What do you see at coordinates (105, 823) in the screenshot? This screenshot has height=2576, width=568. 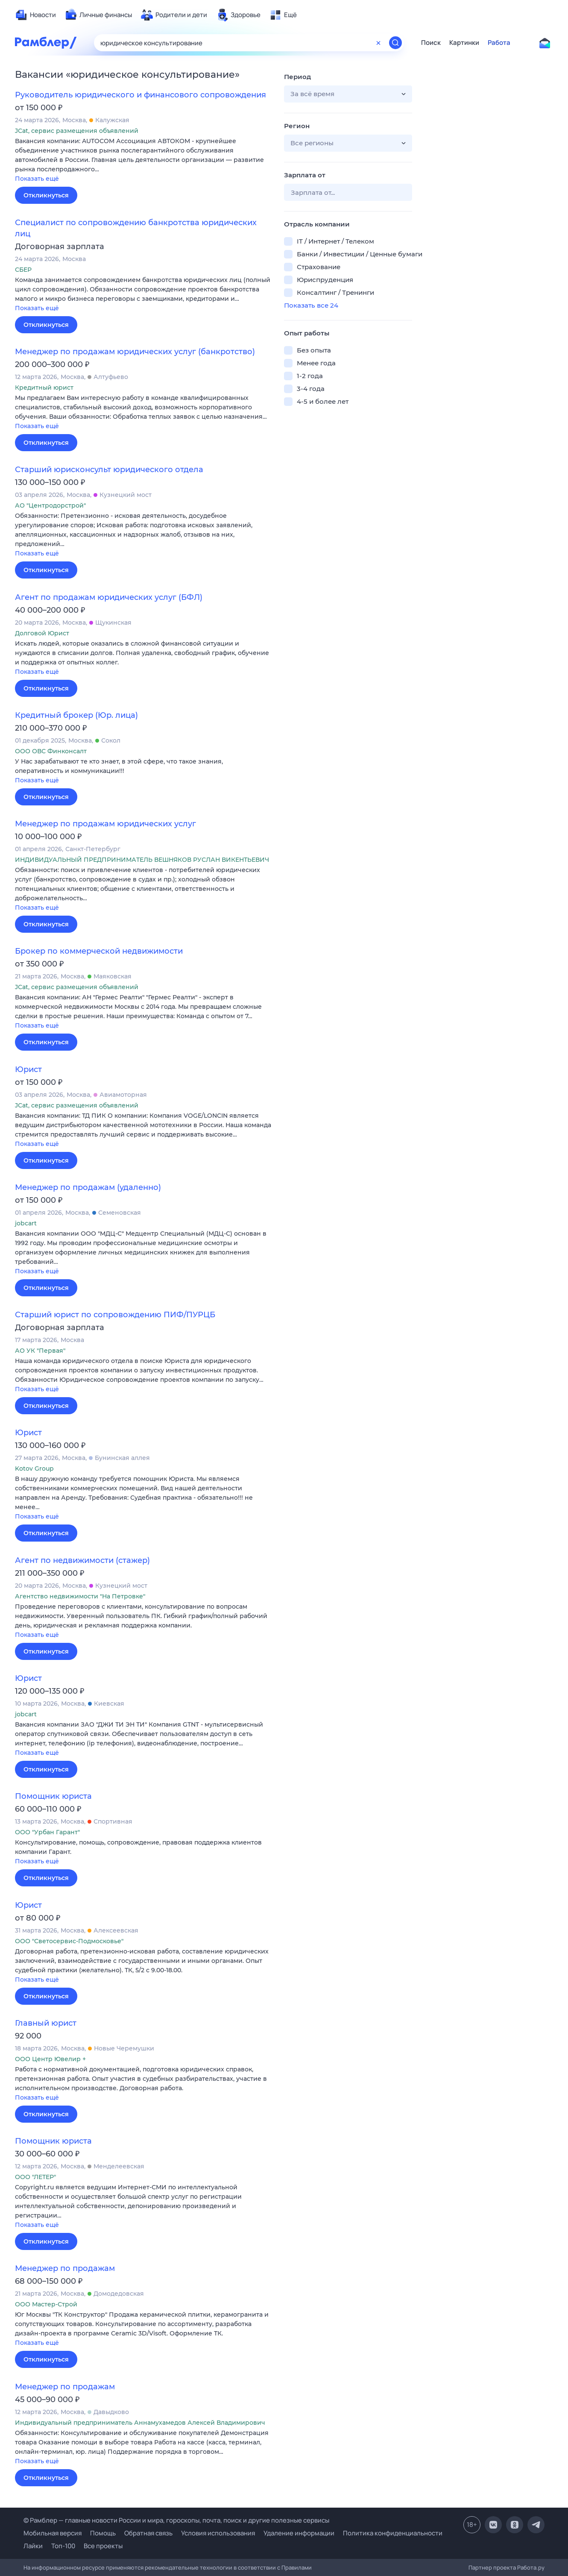 I see `Менеджер по продажам юридических услуг` at bounding box center [105, 823].